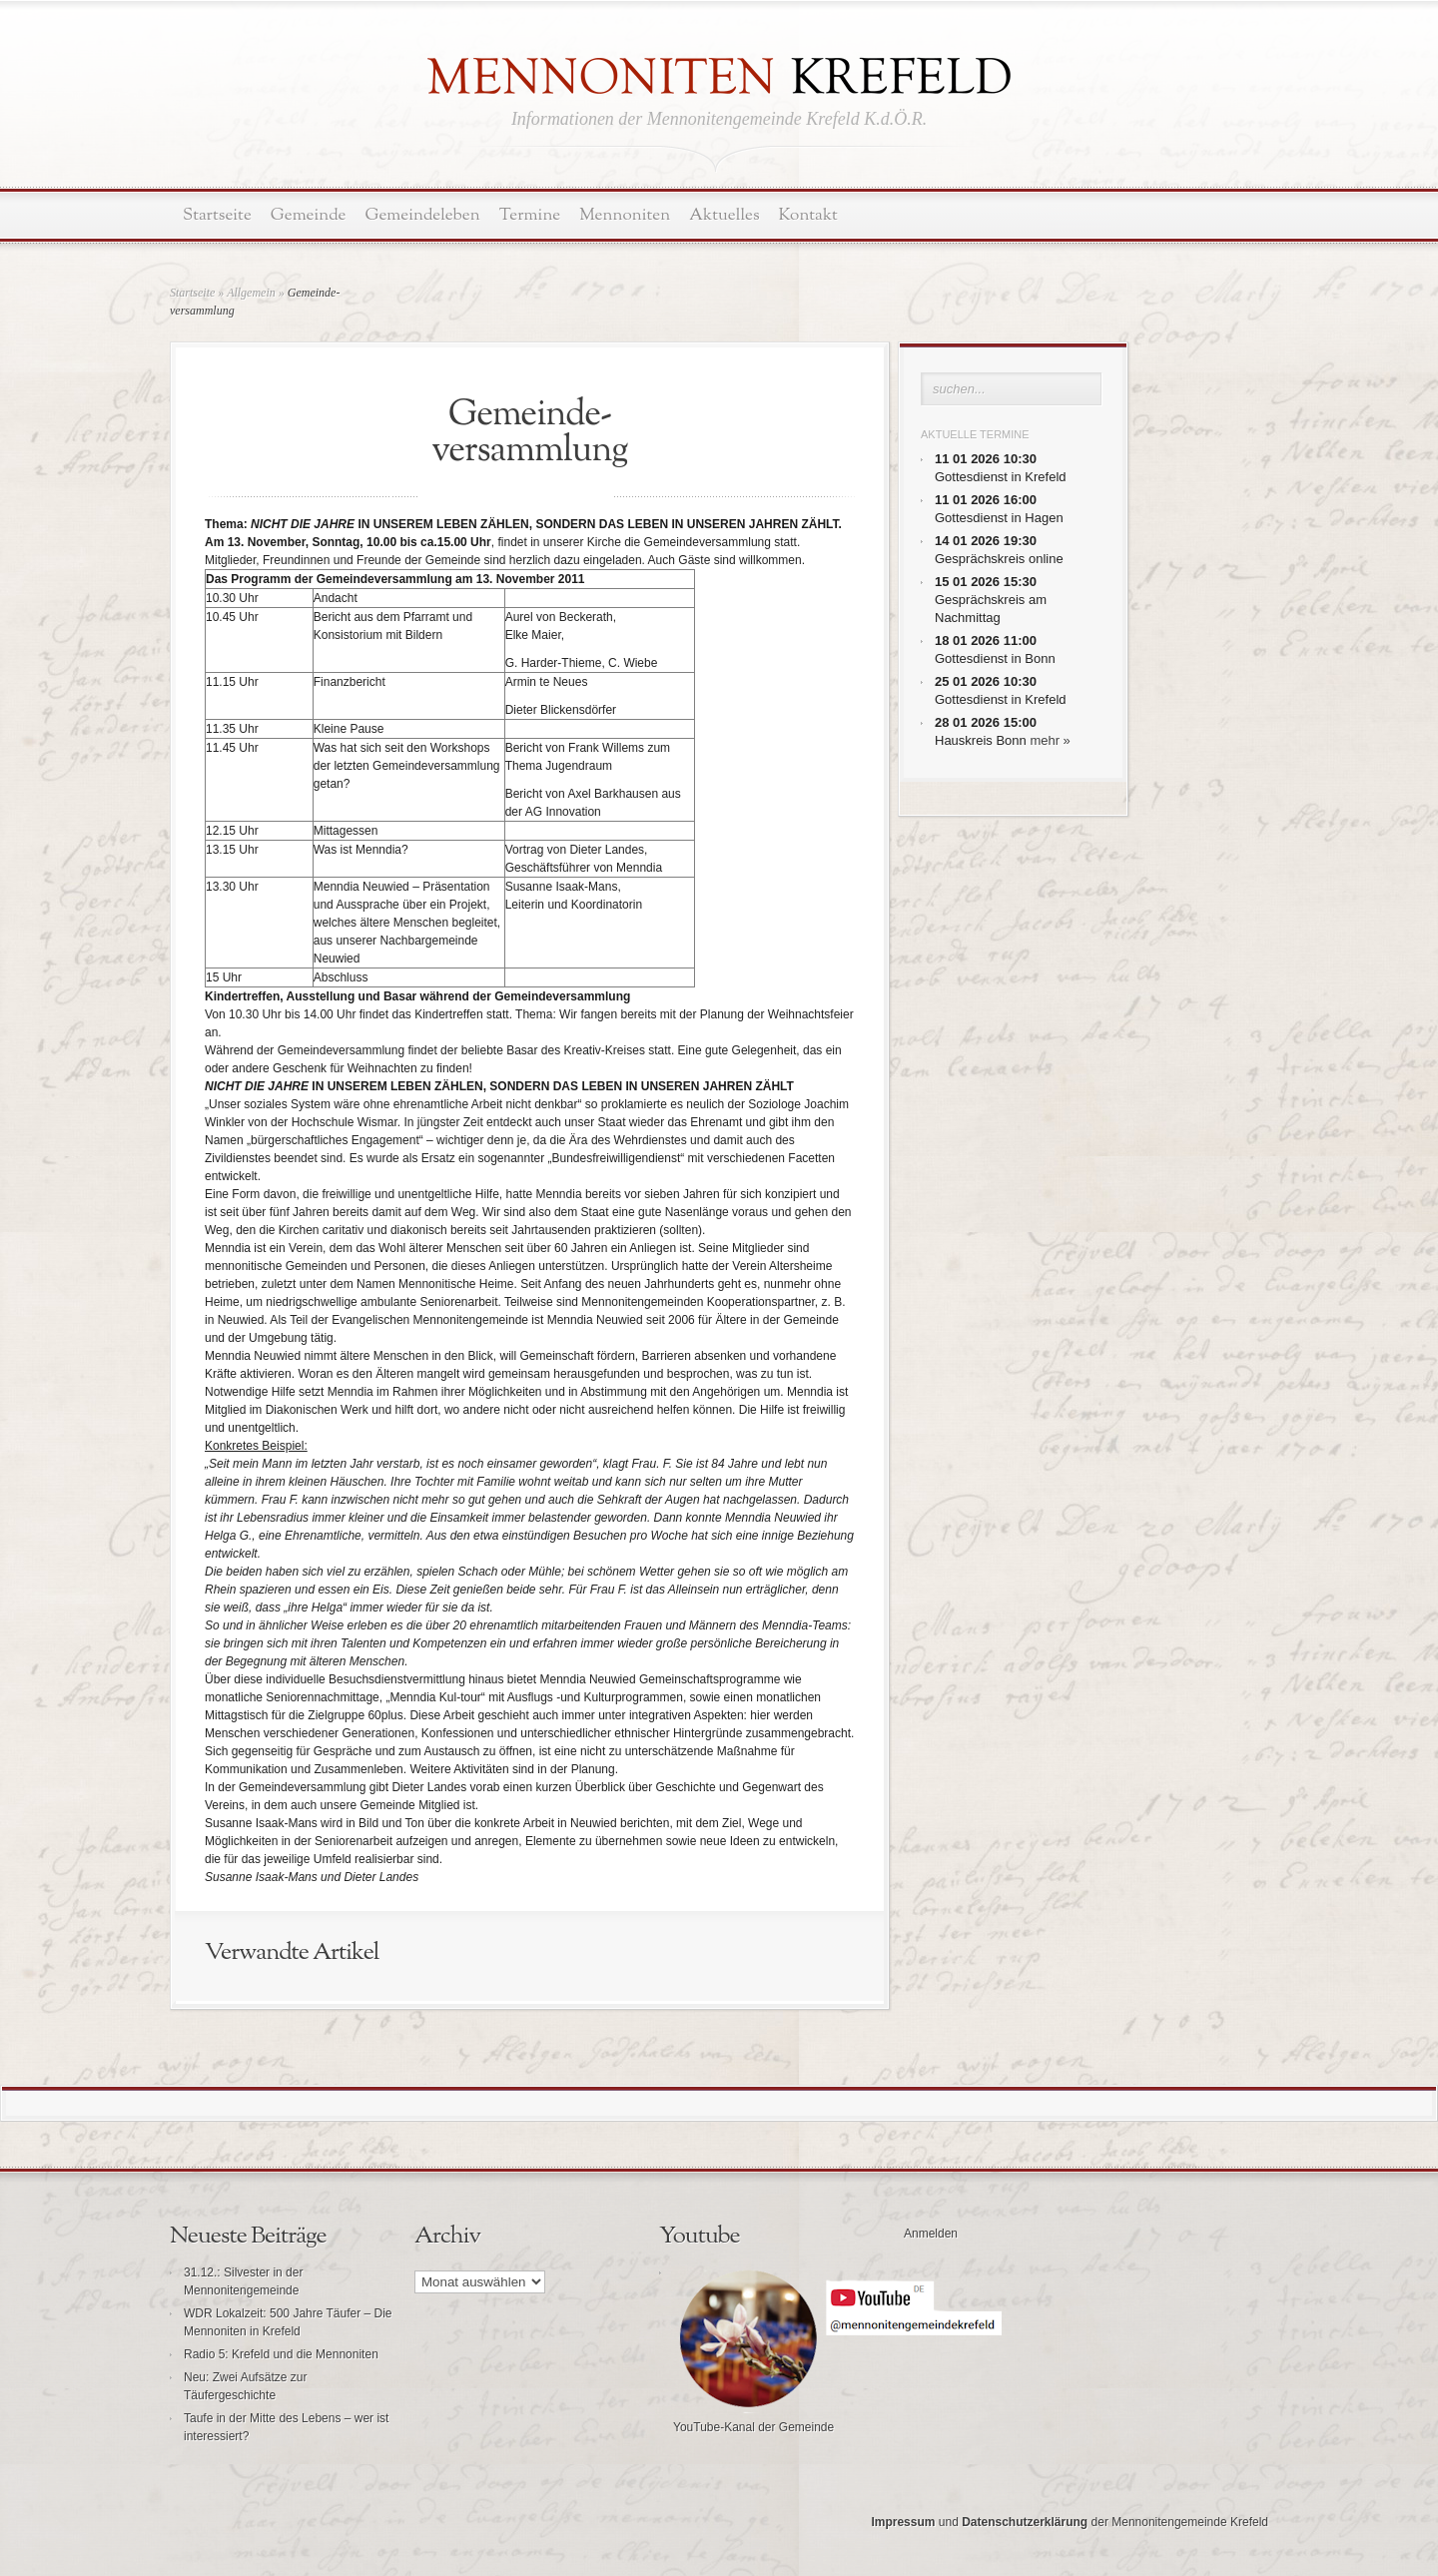 The image size is (1438, 2576). I want to click on Radio 5: Krefeld und die Mennoniten, so click(281, 2354).